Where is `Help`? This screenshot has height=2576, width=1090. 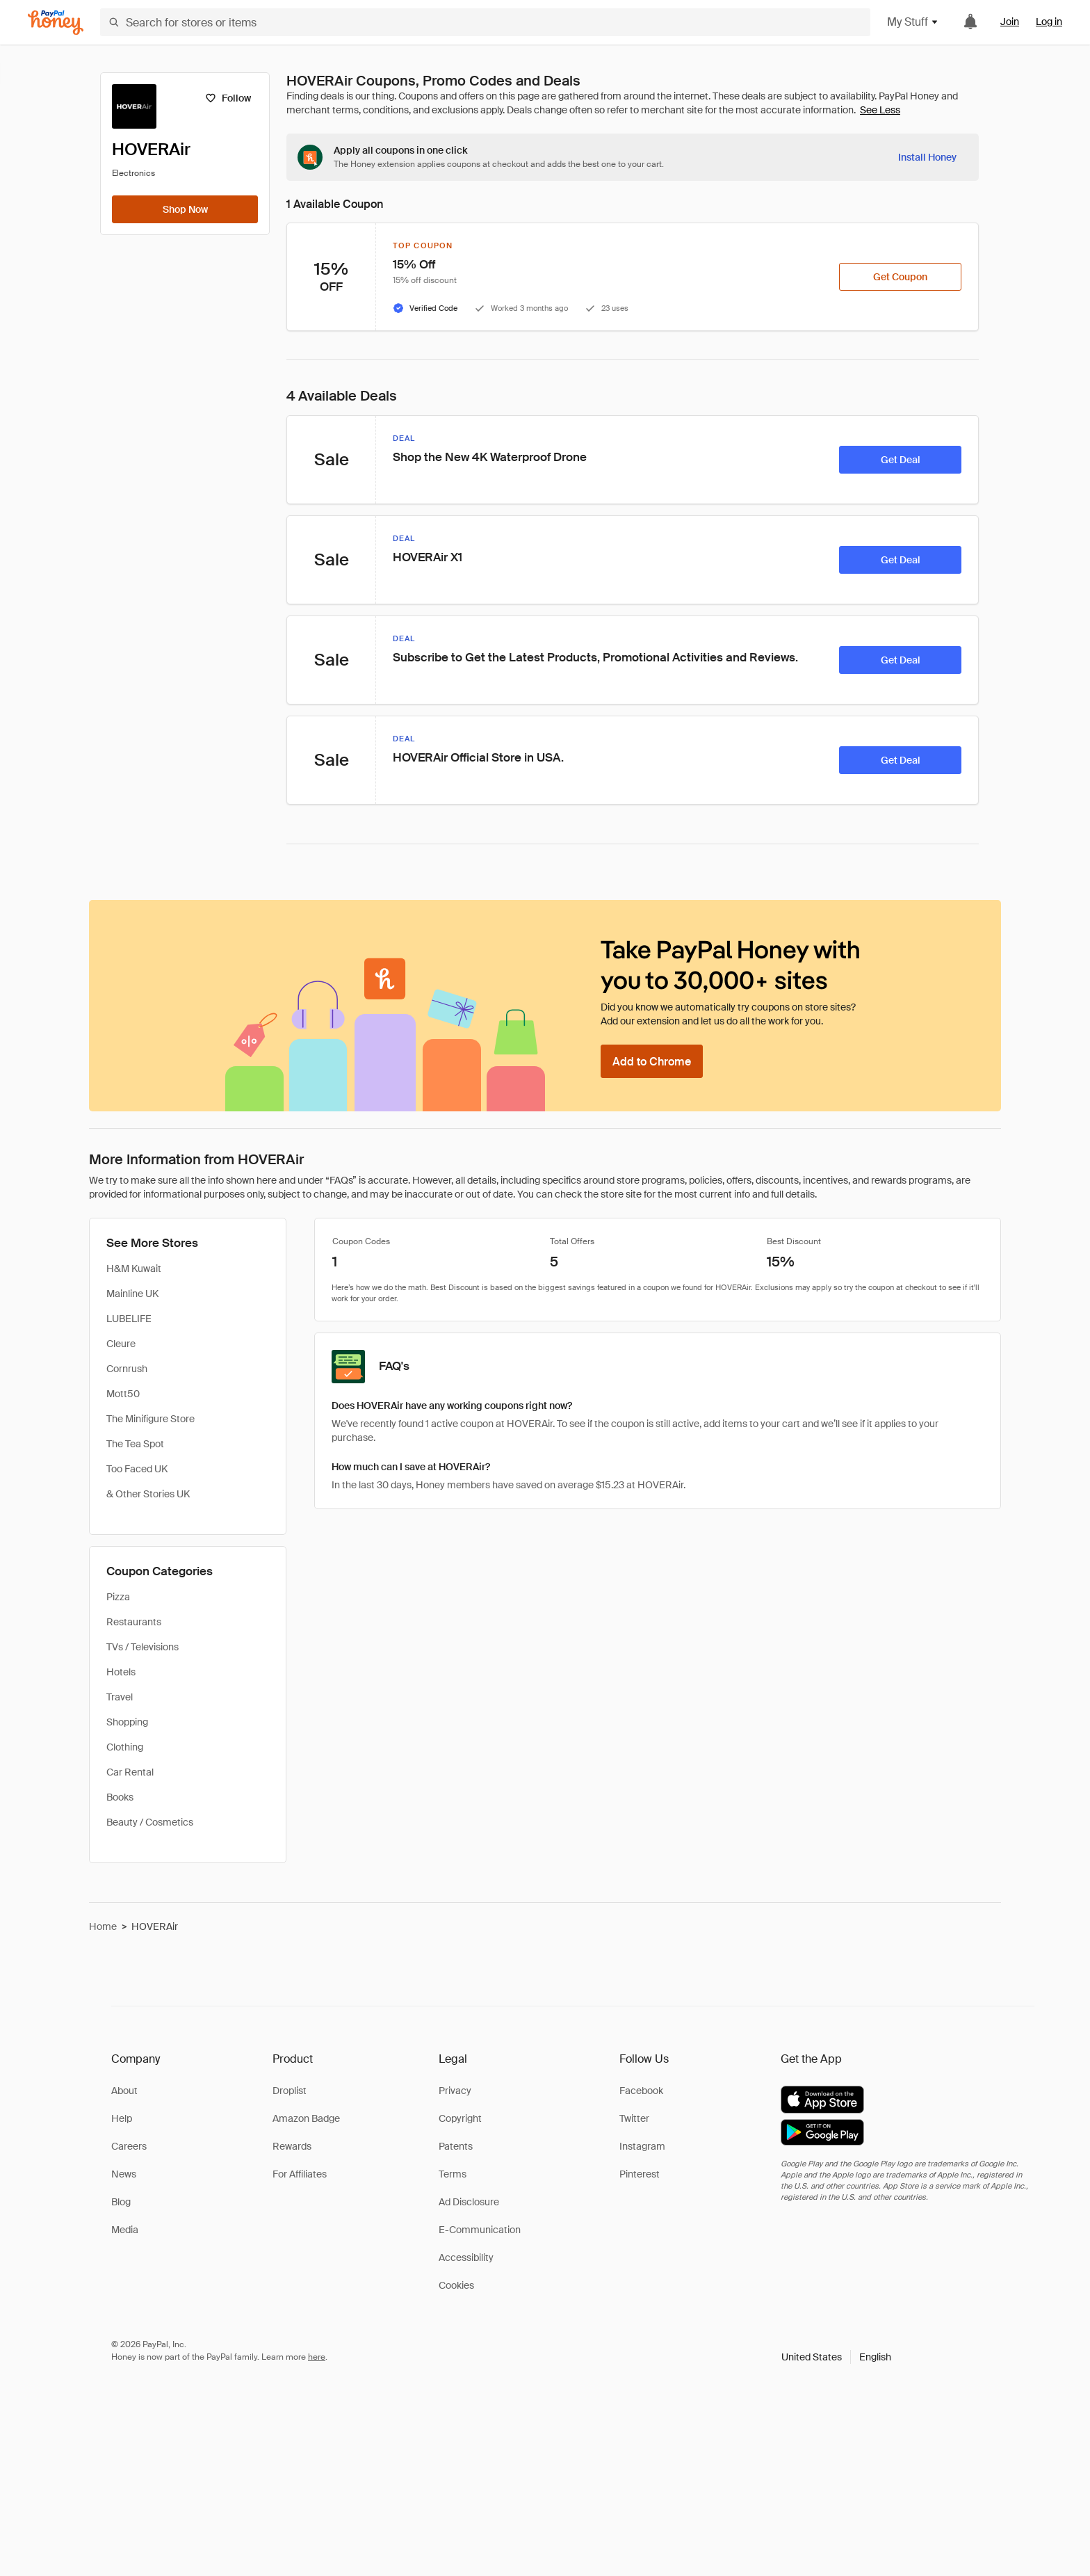
Help is located at coordinates (121, 2118).